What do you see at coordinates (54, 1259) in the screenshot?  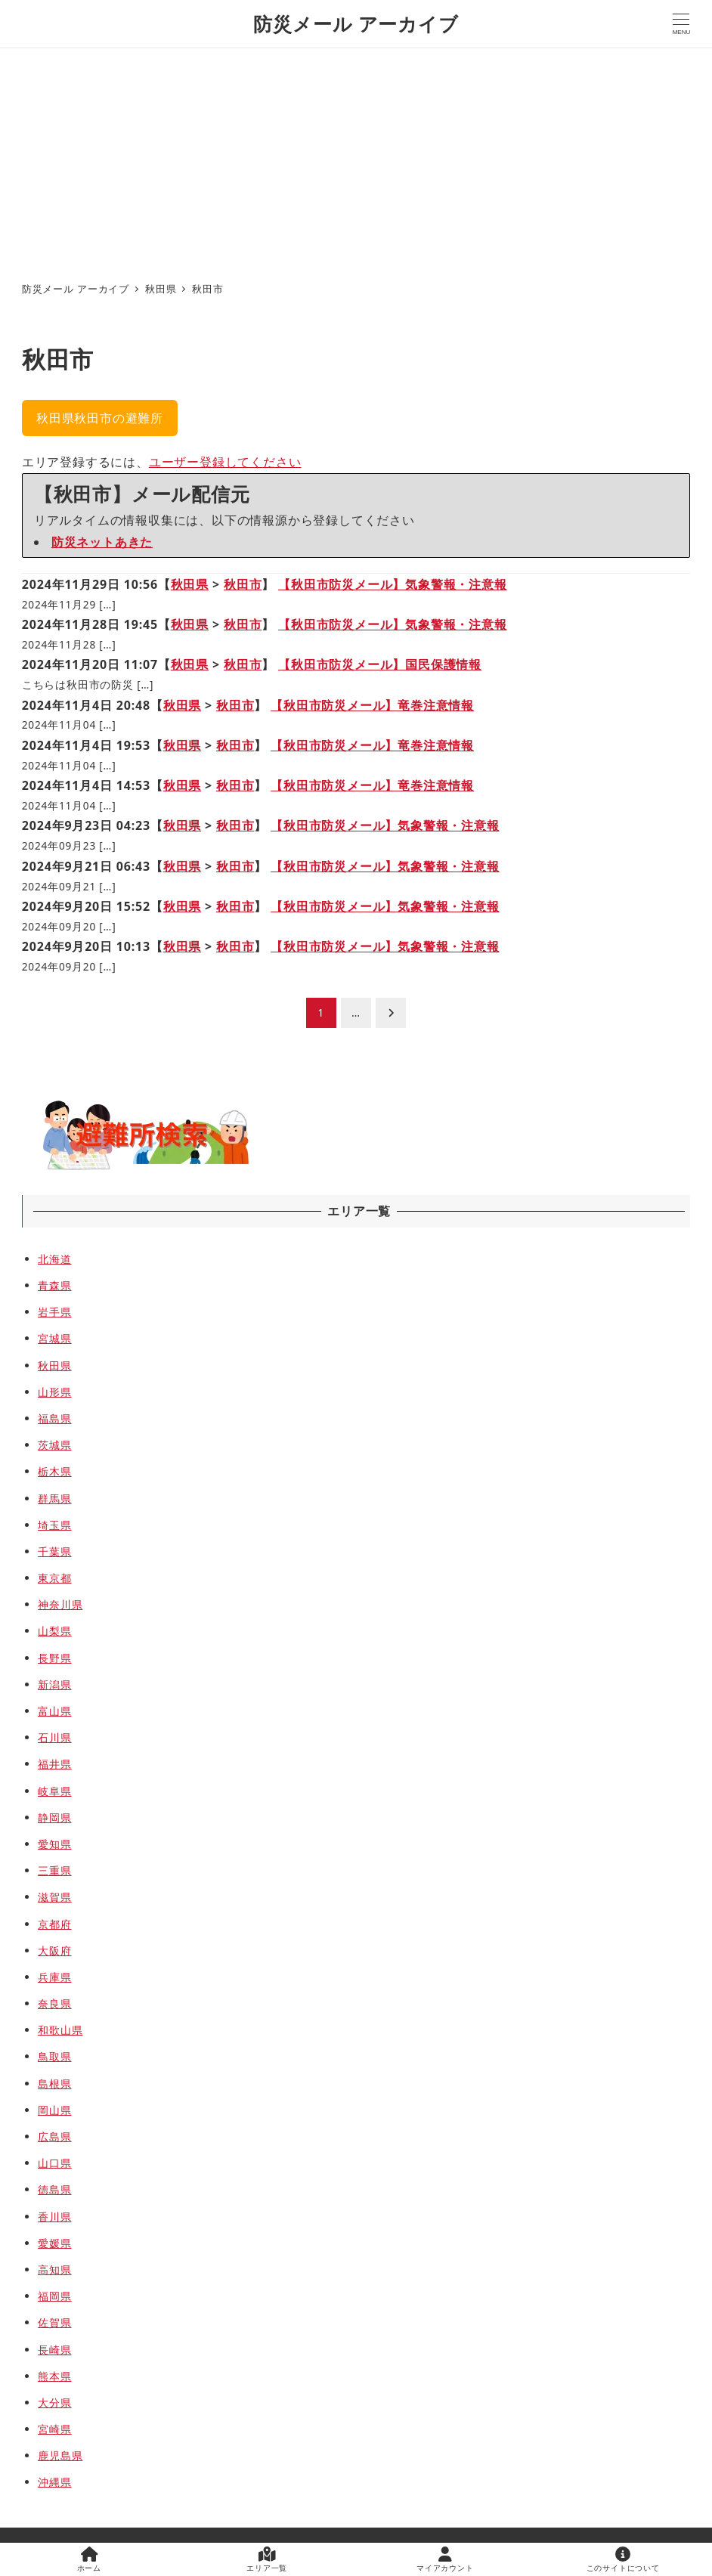 I see `北海道` at bounding box center [54, 1259].